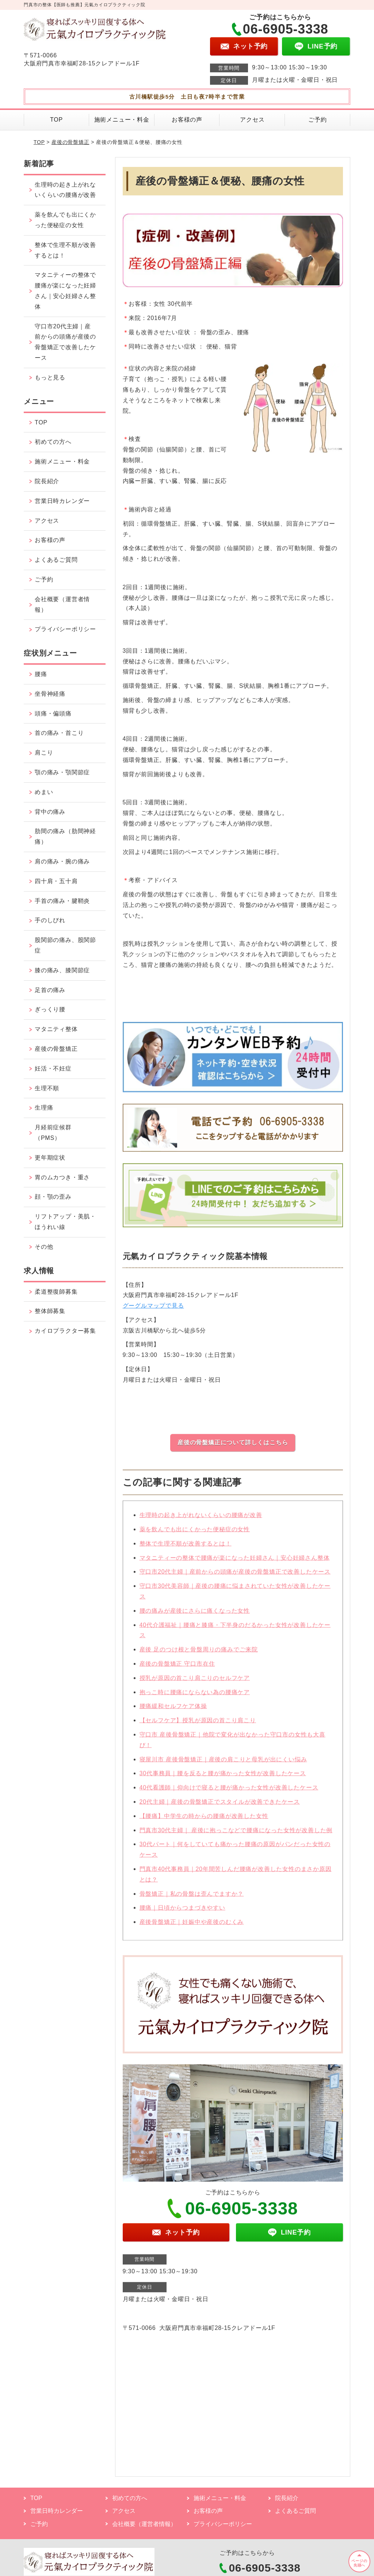 This screenshot has width=374, height=2576. I want to click on 30代事務員｜腰を反ると腰が痛かった女性が改善したケース, so click(223, 1778).